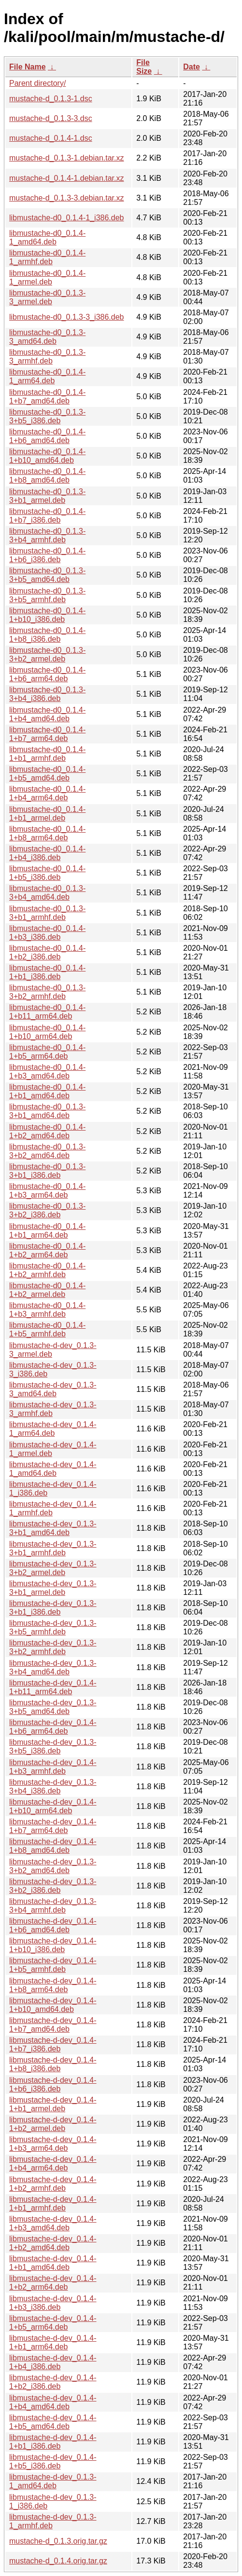  What do you see at coordinates (53, 1845) in the screenshot?
I see `libmustache-d-dev_0.1.4-1+b8_amd64.deb` at bounding box center [53, 1845].